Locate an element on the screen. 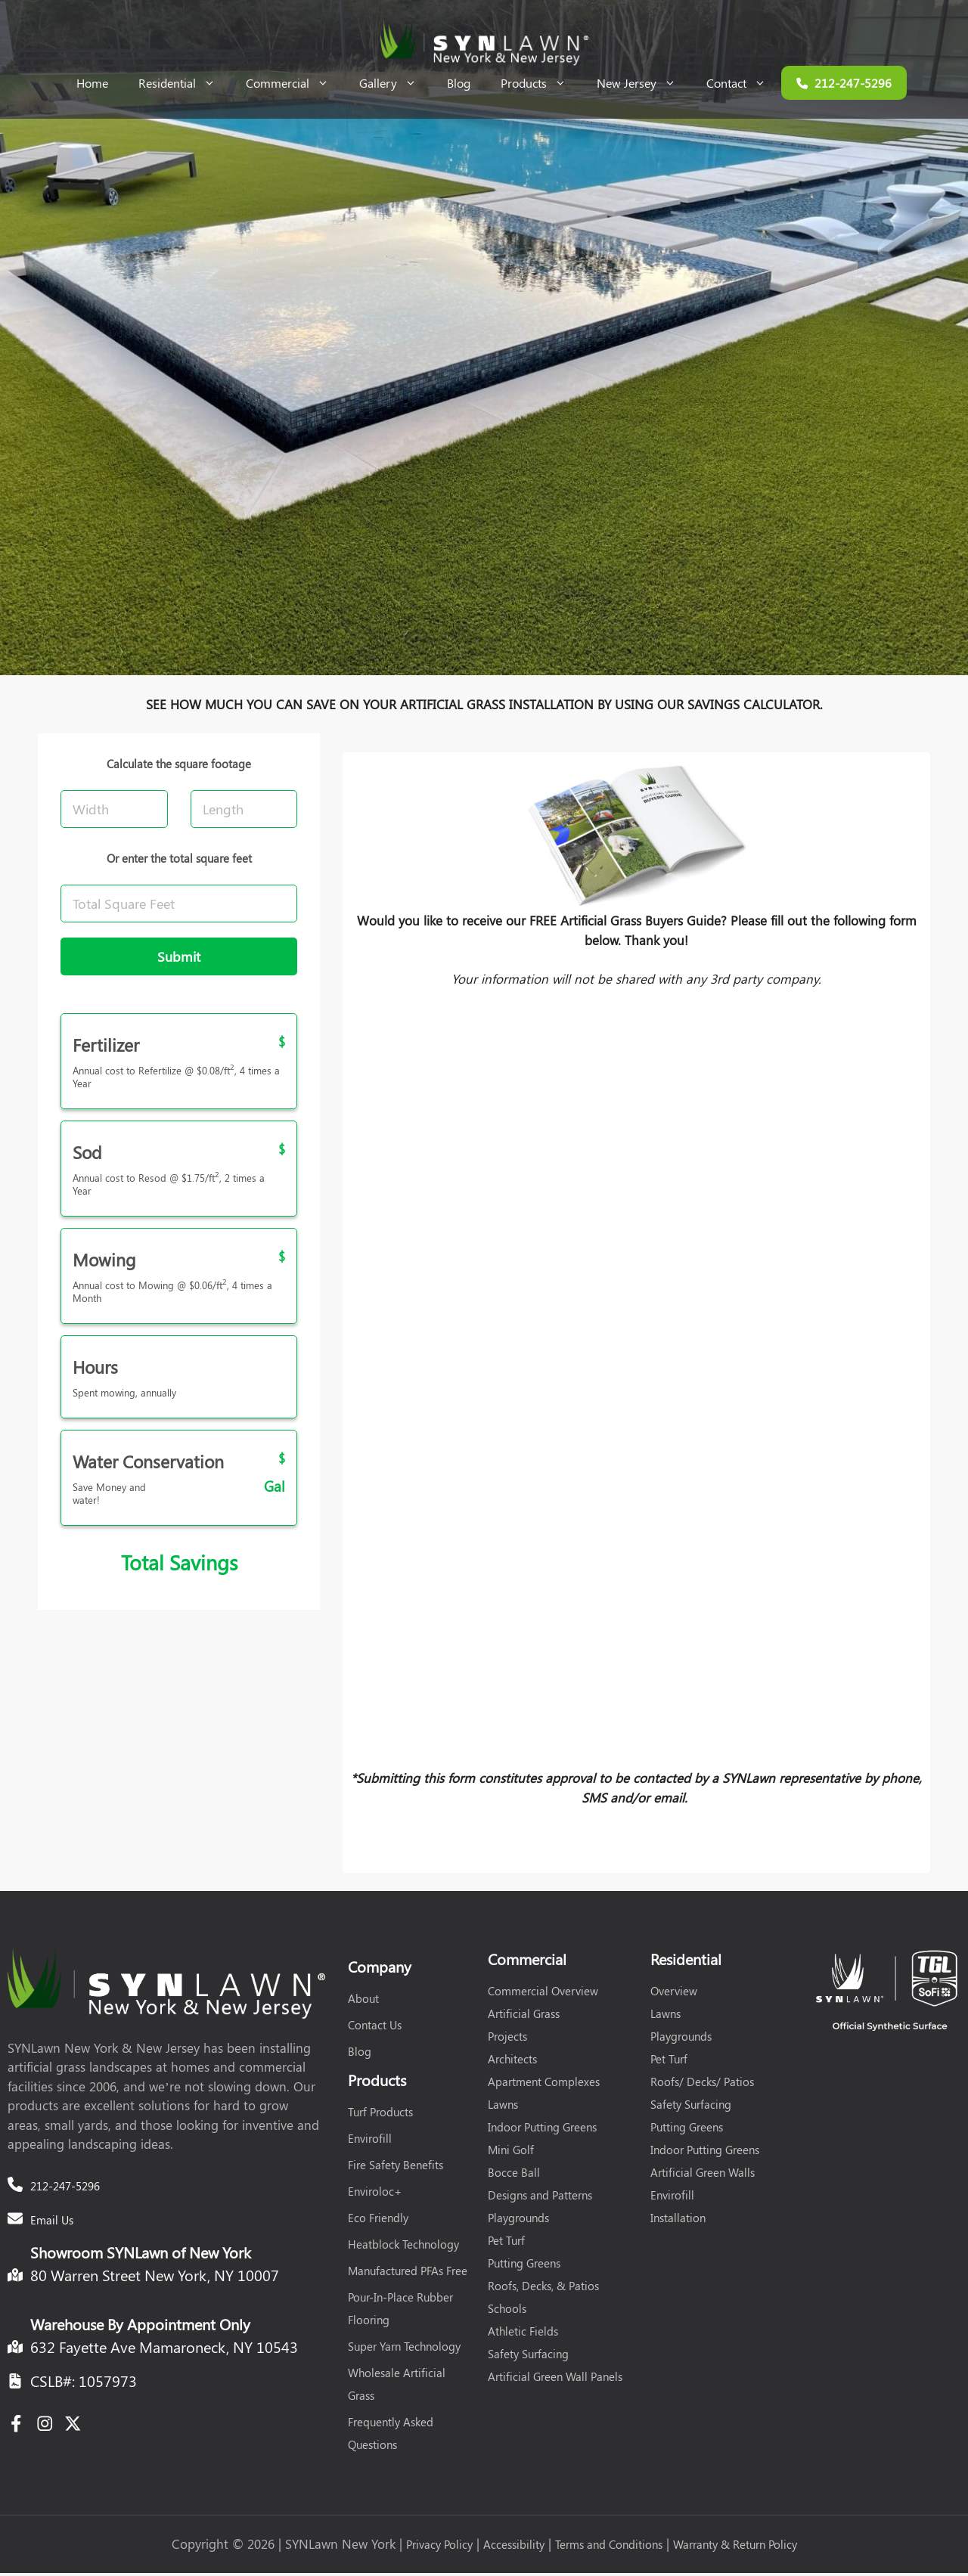  Installation is located at coordinates (678, 2220).